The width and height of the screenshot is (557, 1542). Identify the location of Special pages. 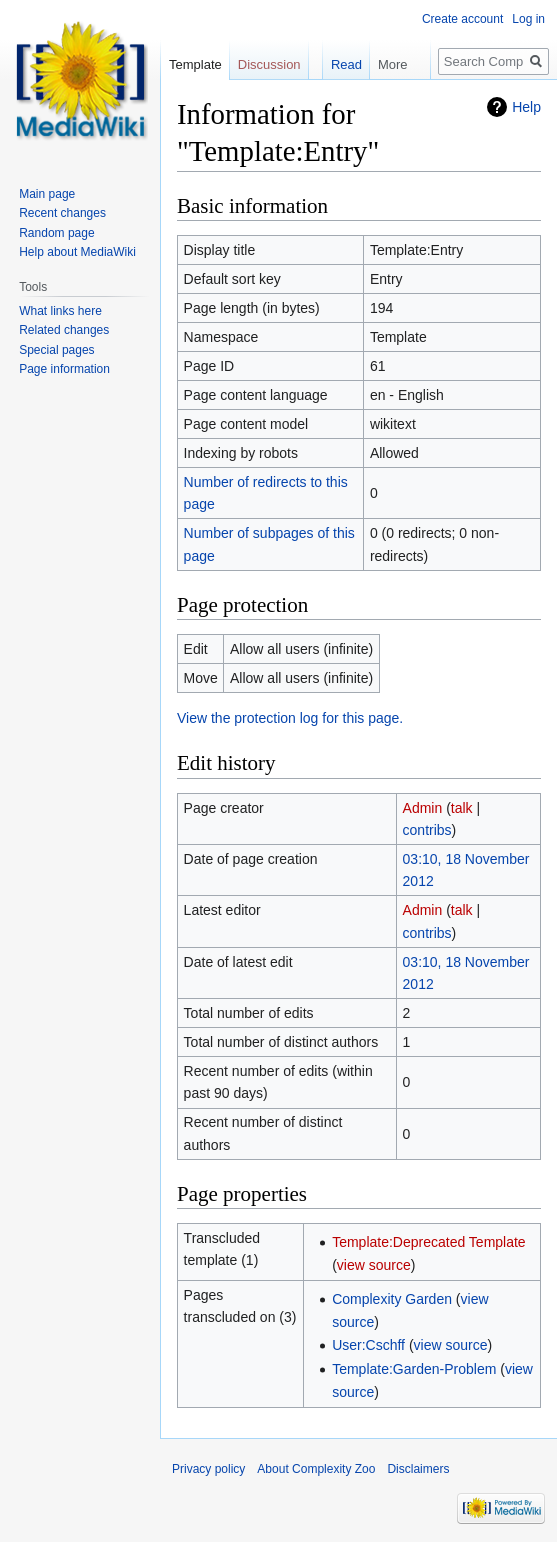
(56, 350).